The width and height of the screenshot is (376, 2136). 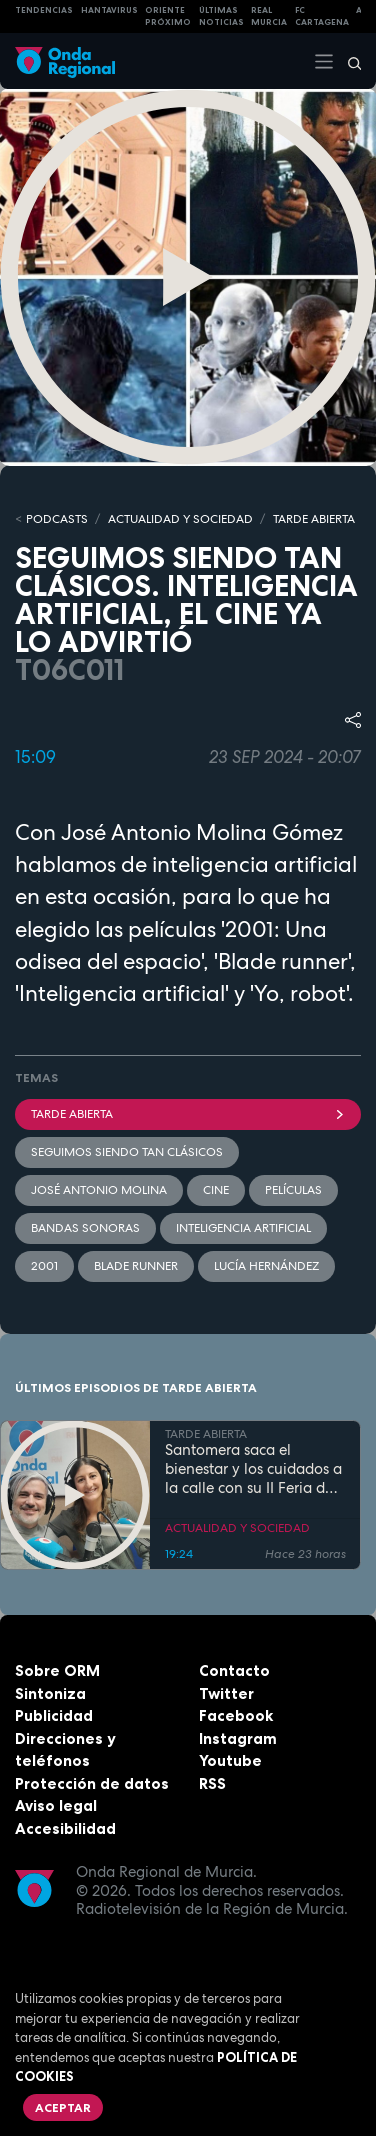 What do you see at coordinates (216, 1190) in the screenshot?
I see `cine` at bounding box center [216, 1190].